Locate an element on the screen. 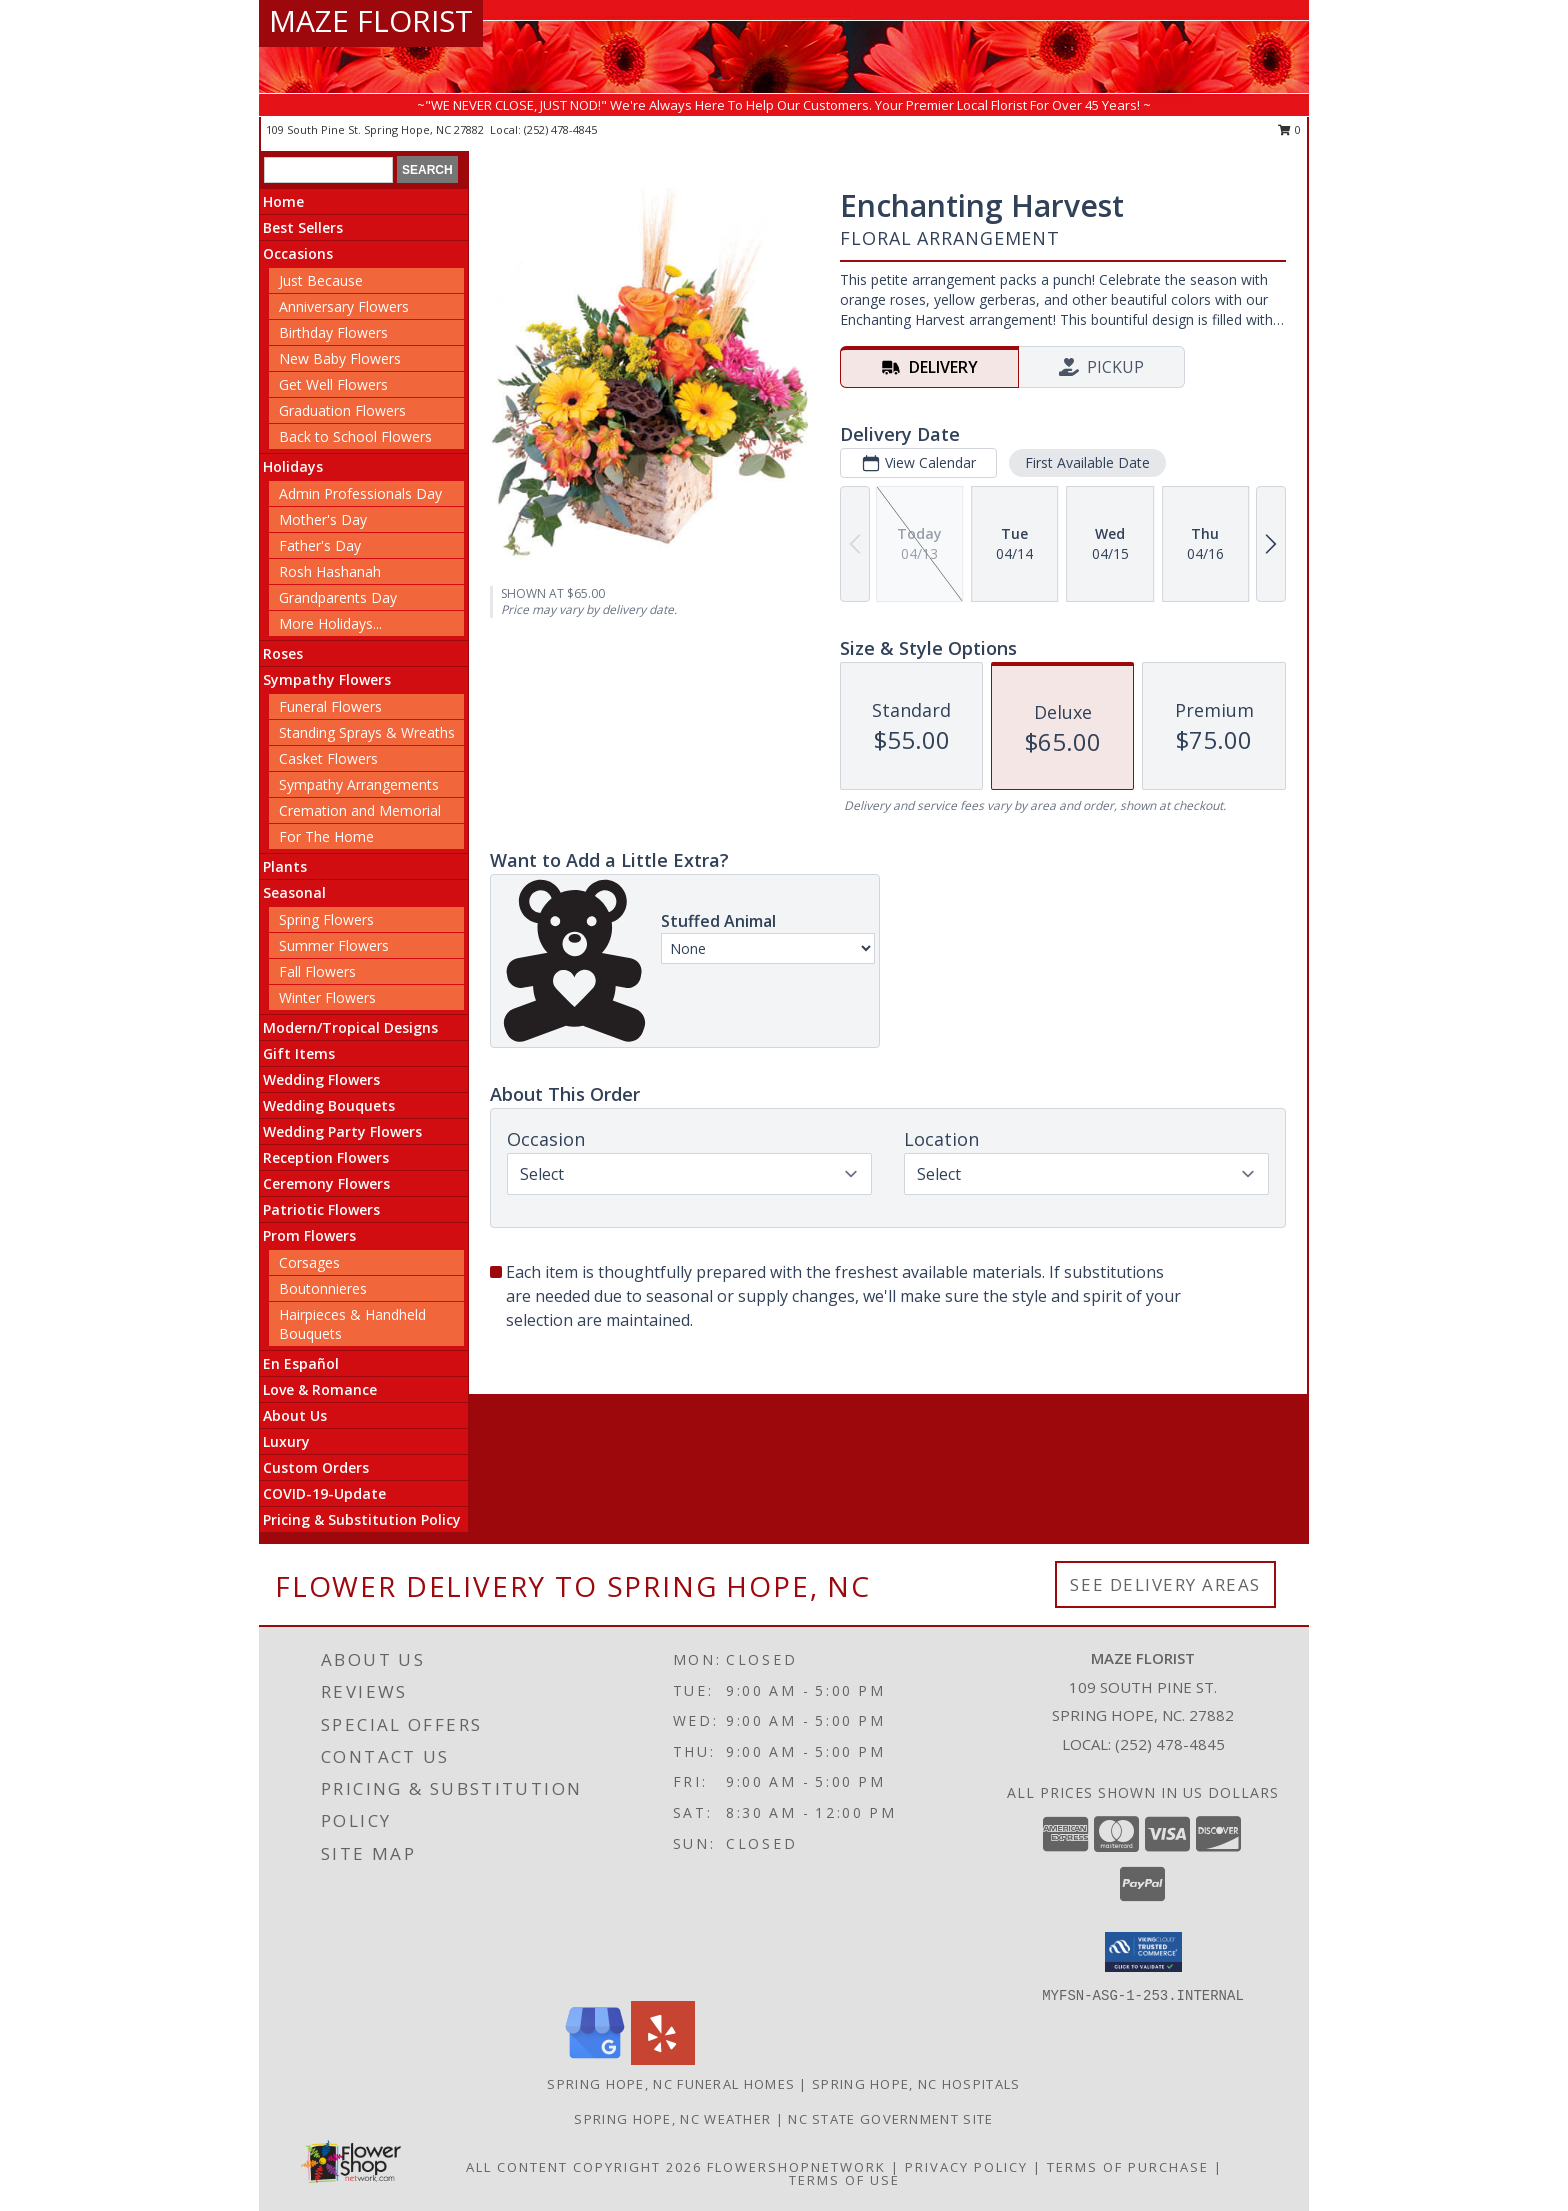 This screenshot has height=2211, width=1568. Terms of Purchase [Open Terms of Purchase in new window] is located at coordinates (1128, 2167).